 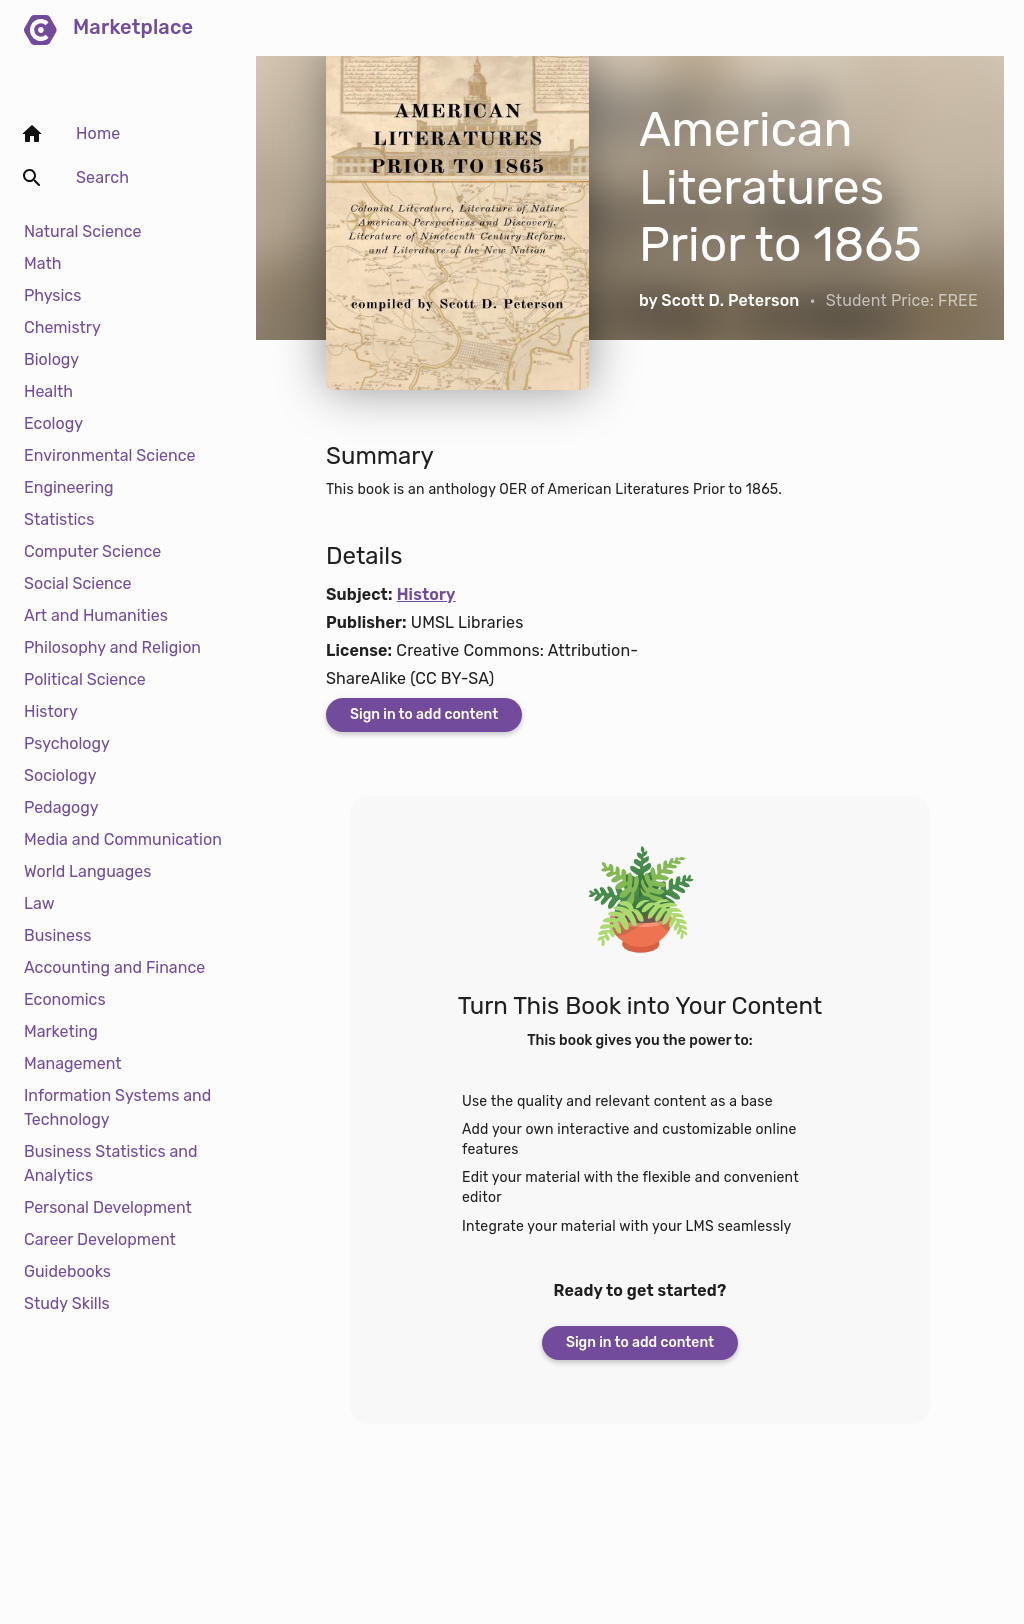 I want to click on Social Science, so click(x=78, y=583).